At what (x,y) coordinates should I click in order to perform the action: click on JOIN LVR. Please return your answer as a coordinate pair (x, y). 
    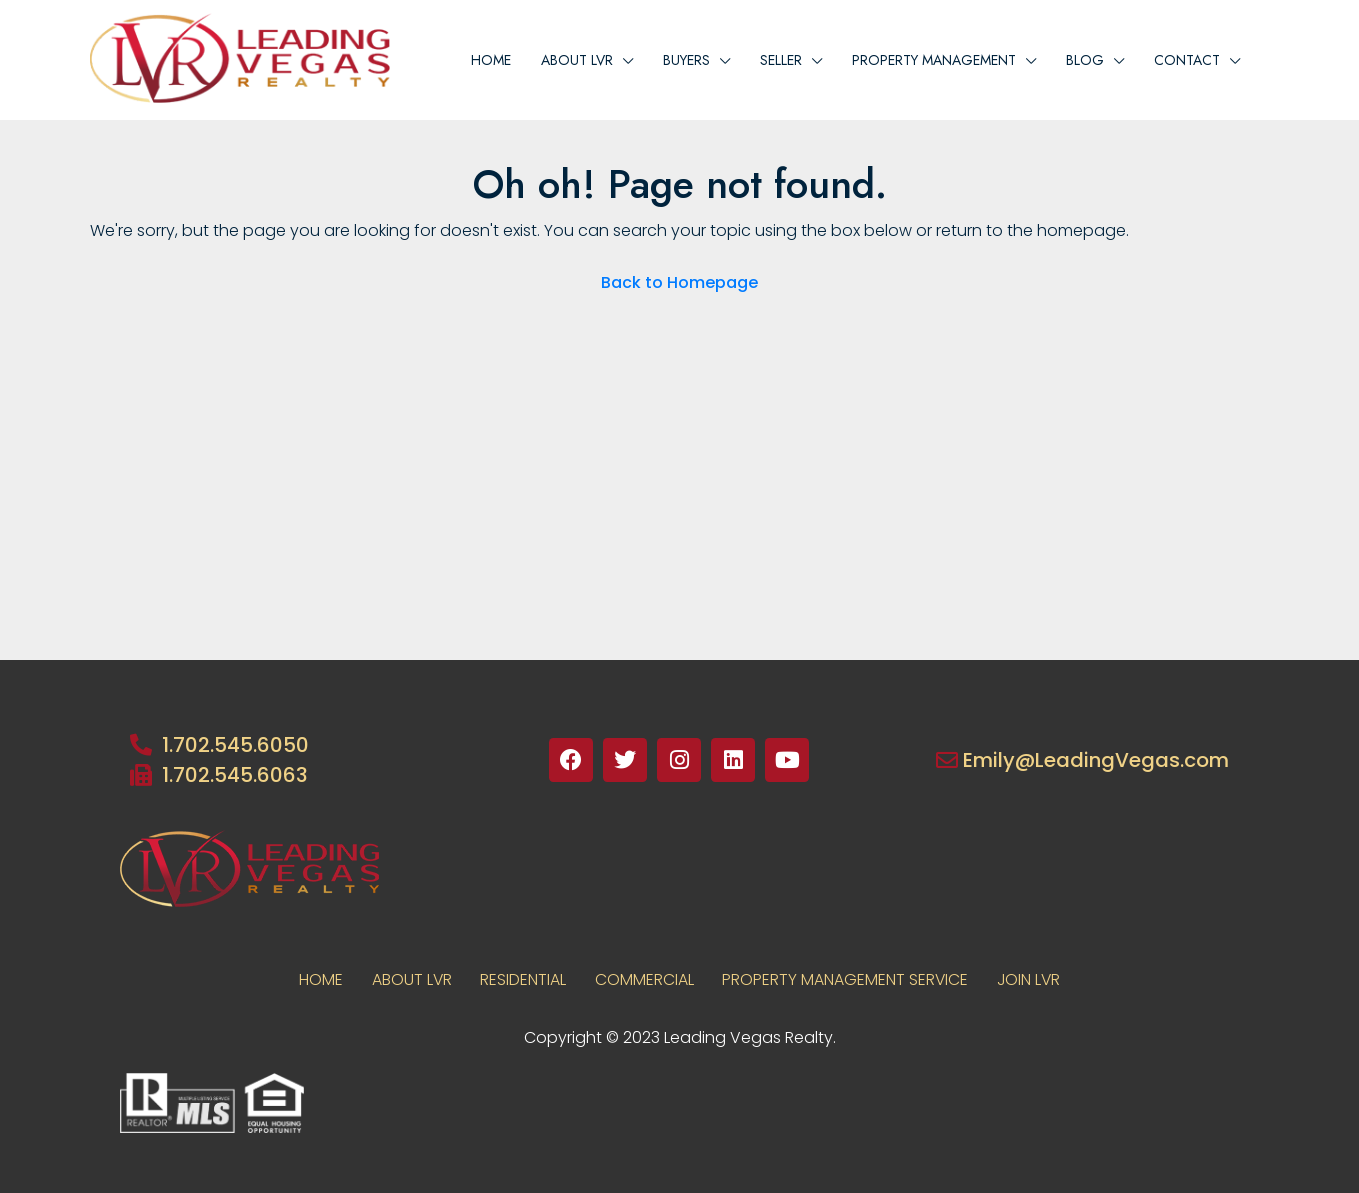
    Looking at the image, I should click on (1033, 979).